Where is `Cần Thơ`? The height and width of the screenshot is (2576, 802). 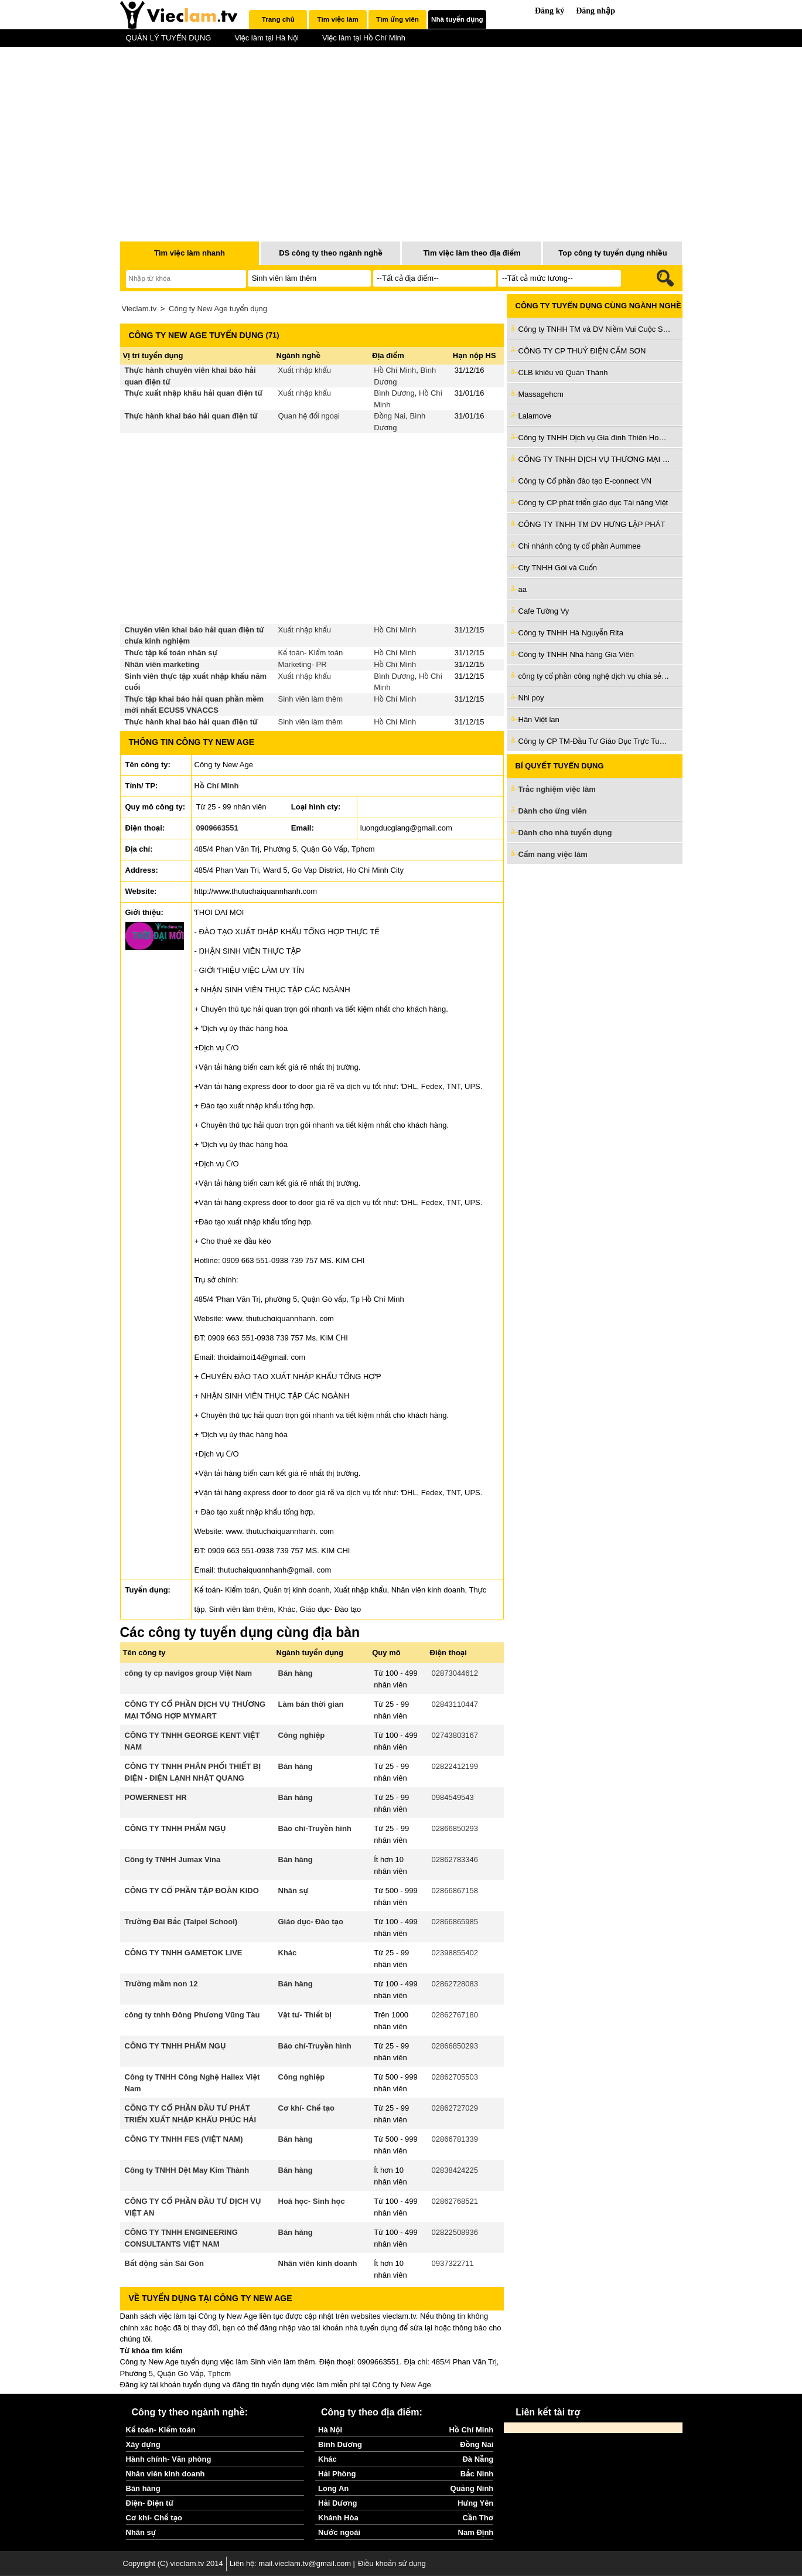 Cần Thơ is located at coordinates (478, 2517).